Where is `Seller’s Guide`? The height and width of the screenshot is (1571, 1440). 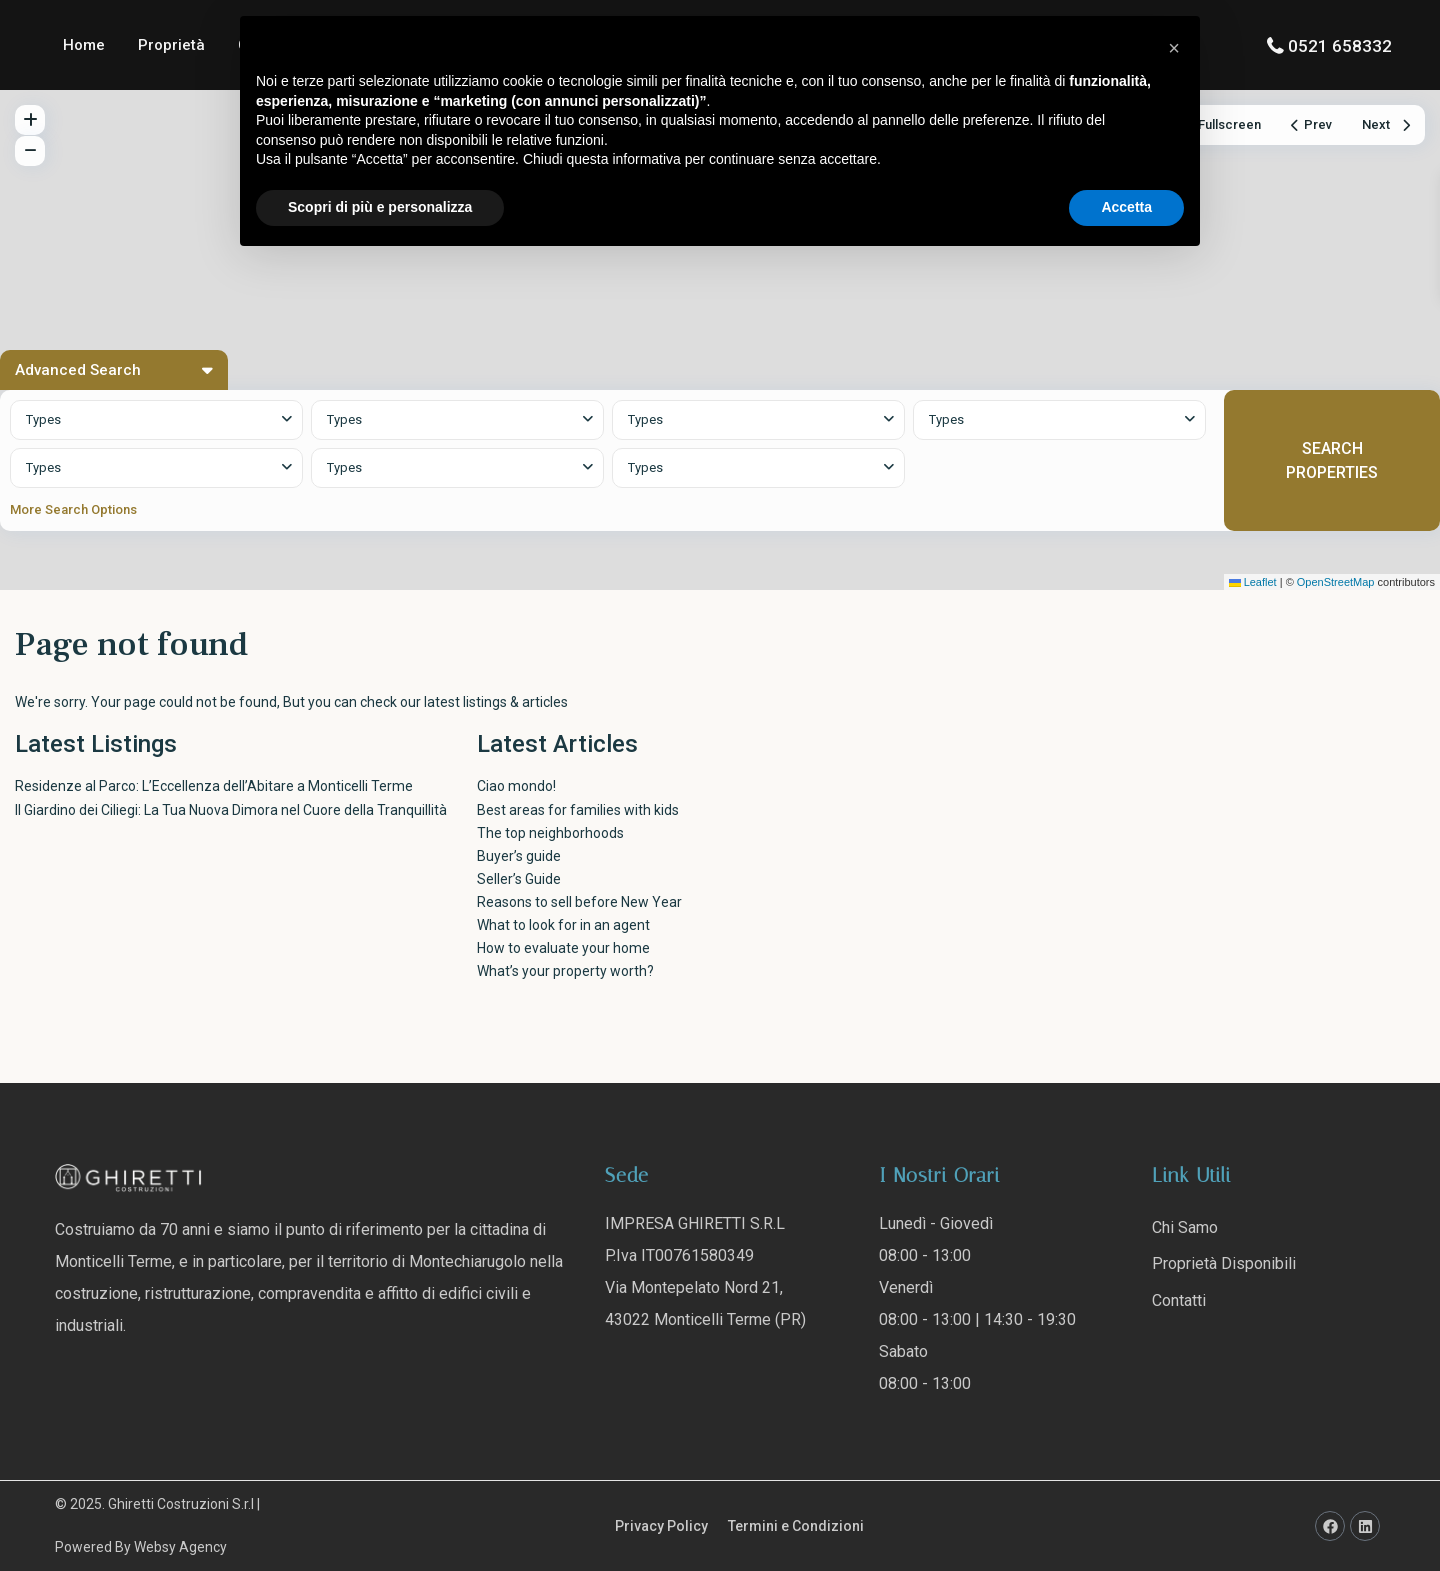
Seller’s Guide is located at coordinates (519, 879).